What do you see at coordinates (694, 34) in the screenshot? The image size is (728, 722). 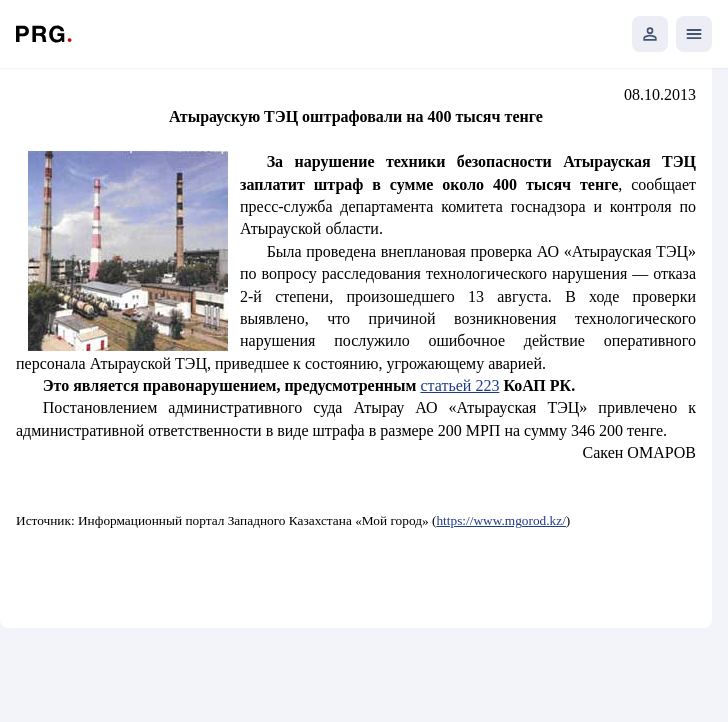 I see `[Открыть мобильное меню]` at bounding box center [694, 34].